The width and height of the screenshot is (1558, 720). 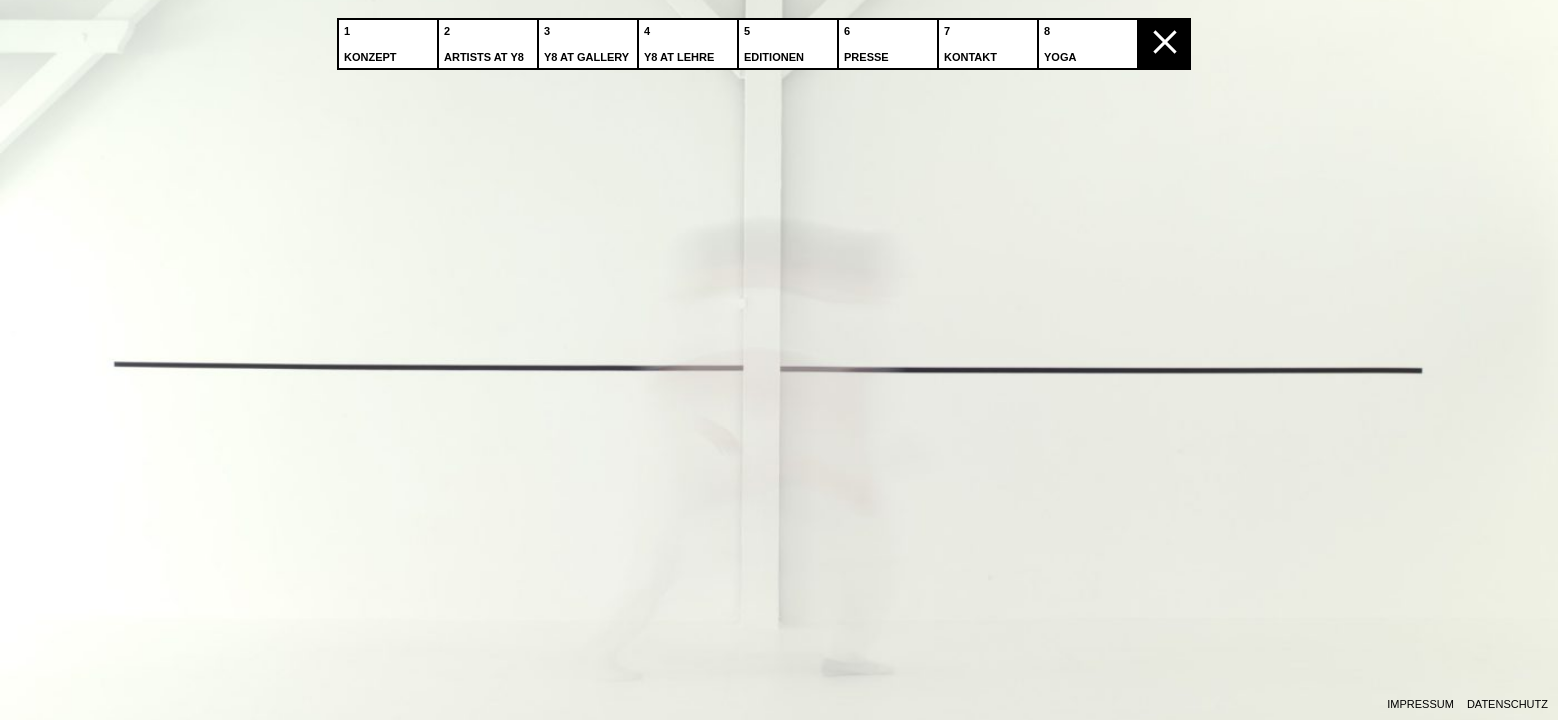 I want to click on Y8 at Lehre, so click(x=681, y=39).